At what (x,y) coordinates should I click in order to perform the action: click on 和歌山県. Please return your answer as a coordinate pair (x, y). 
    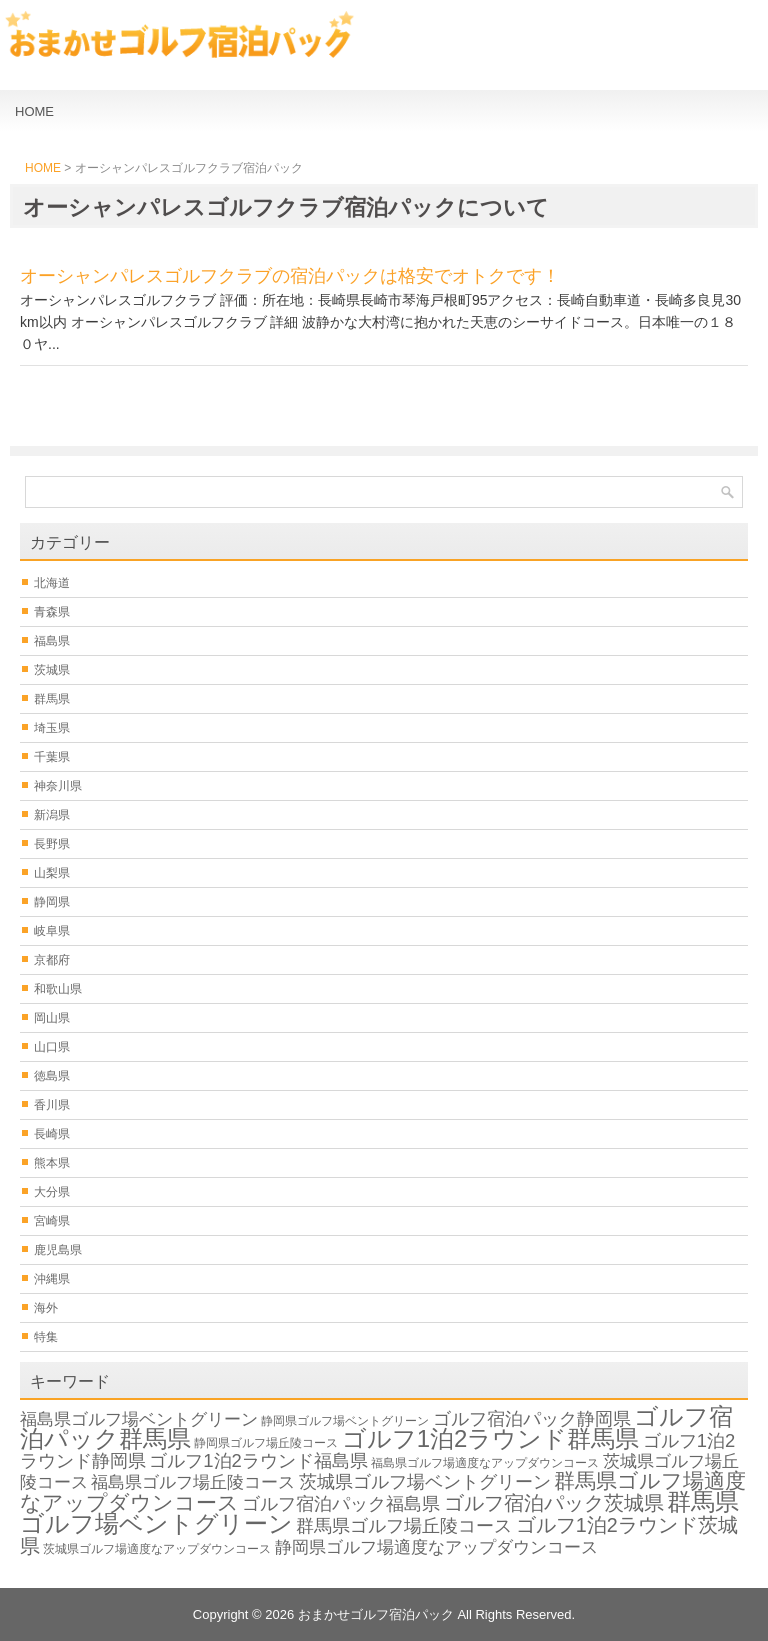
    Looking at the image, I should click on (58, 989).